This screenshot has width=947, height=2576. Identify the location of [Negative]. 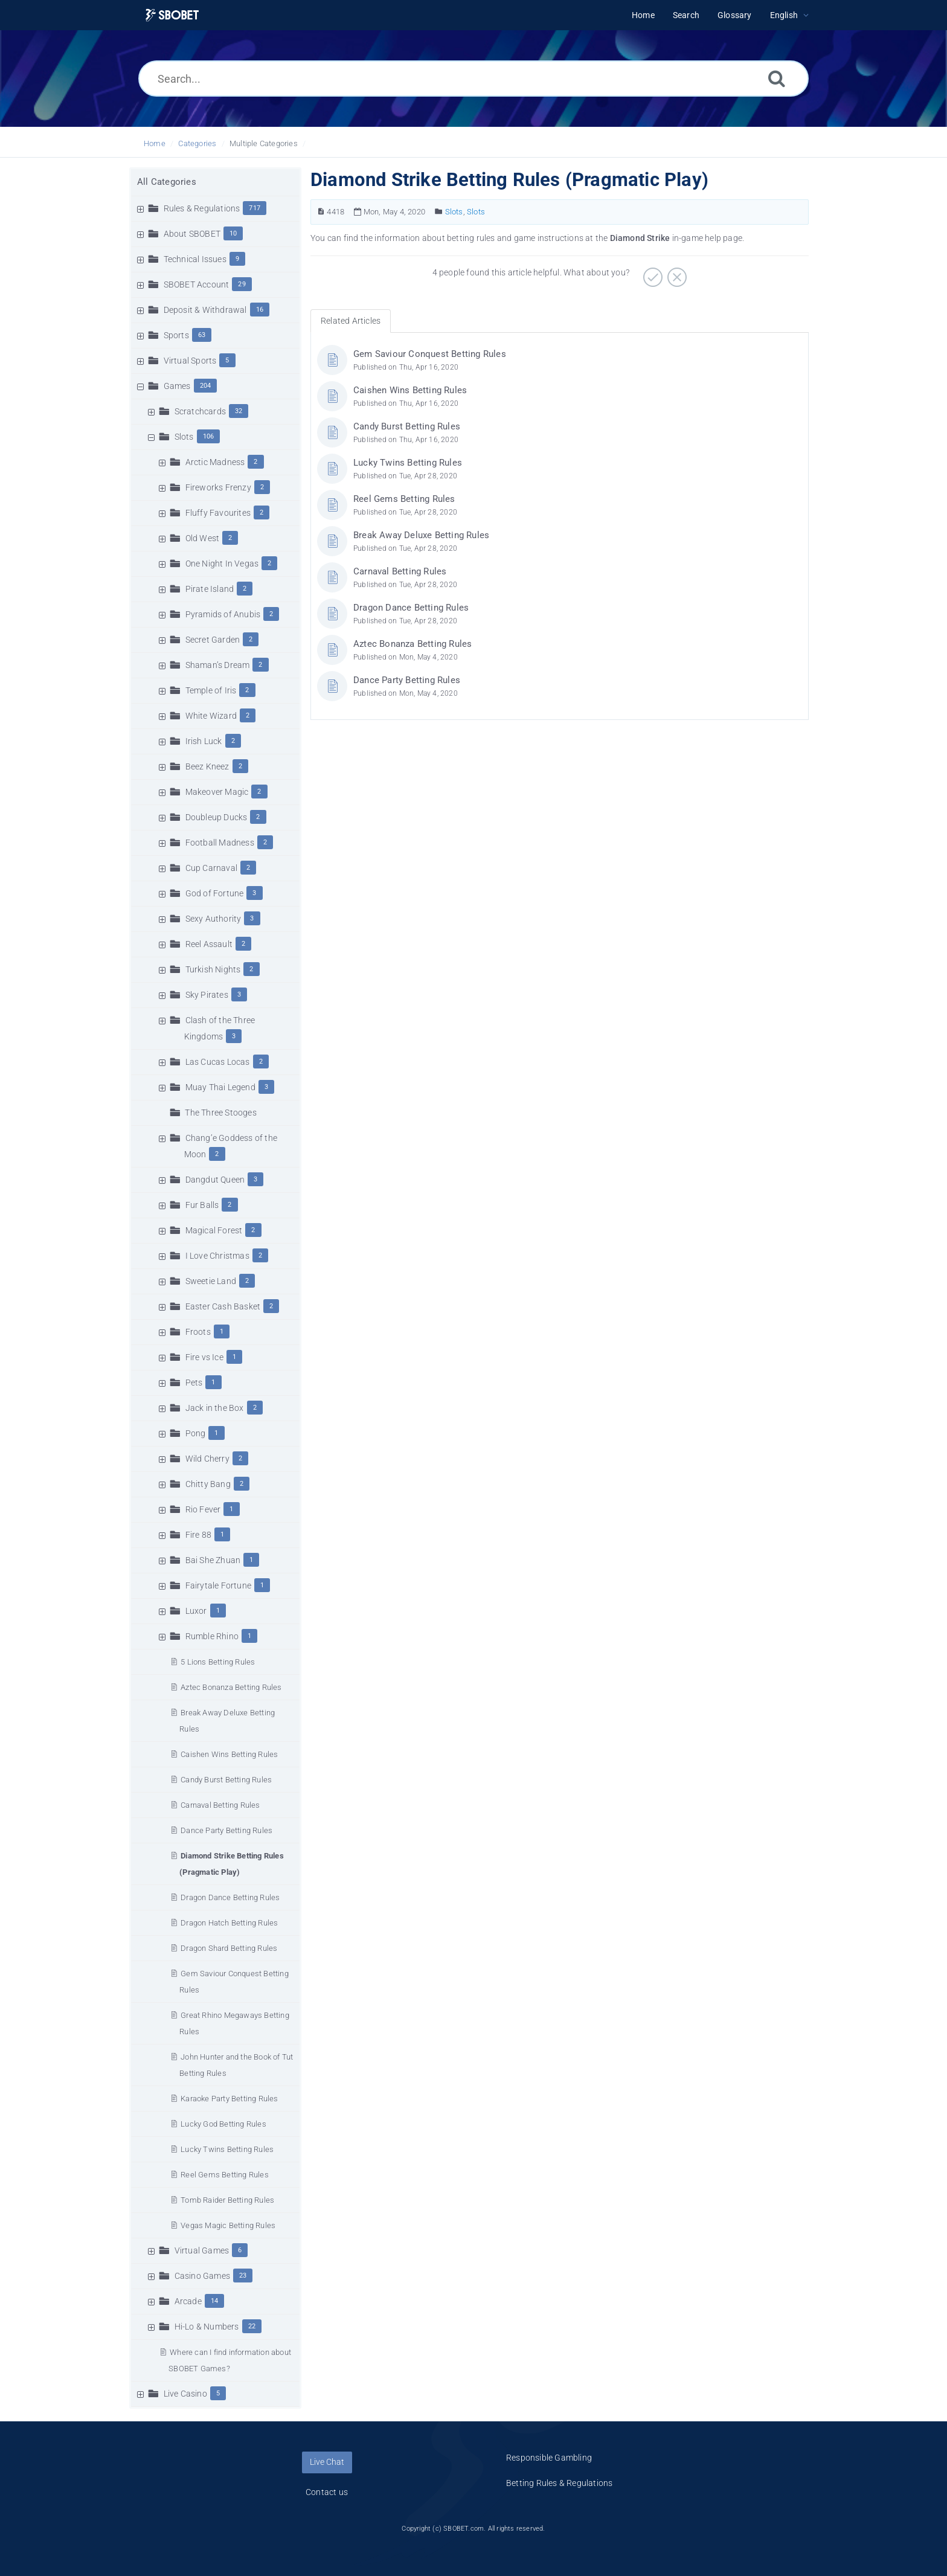
(675, 273).